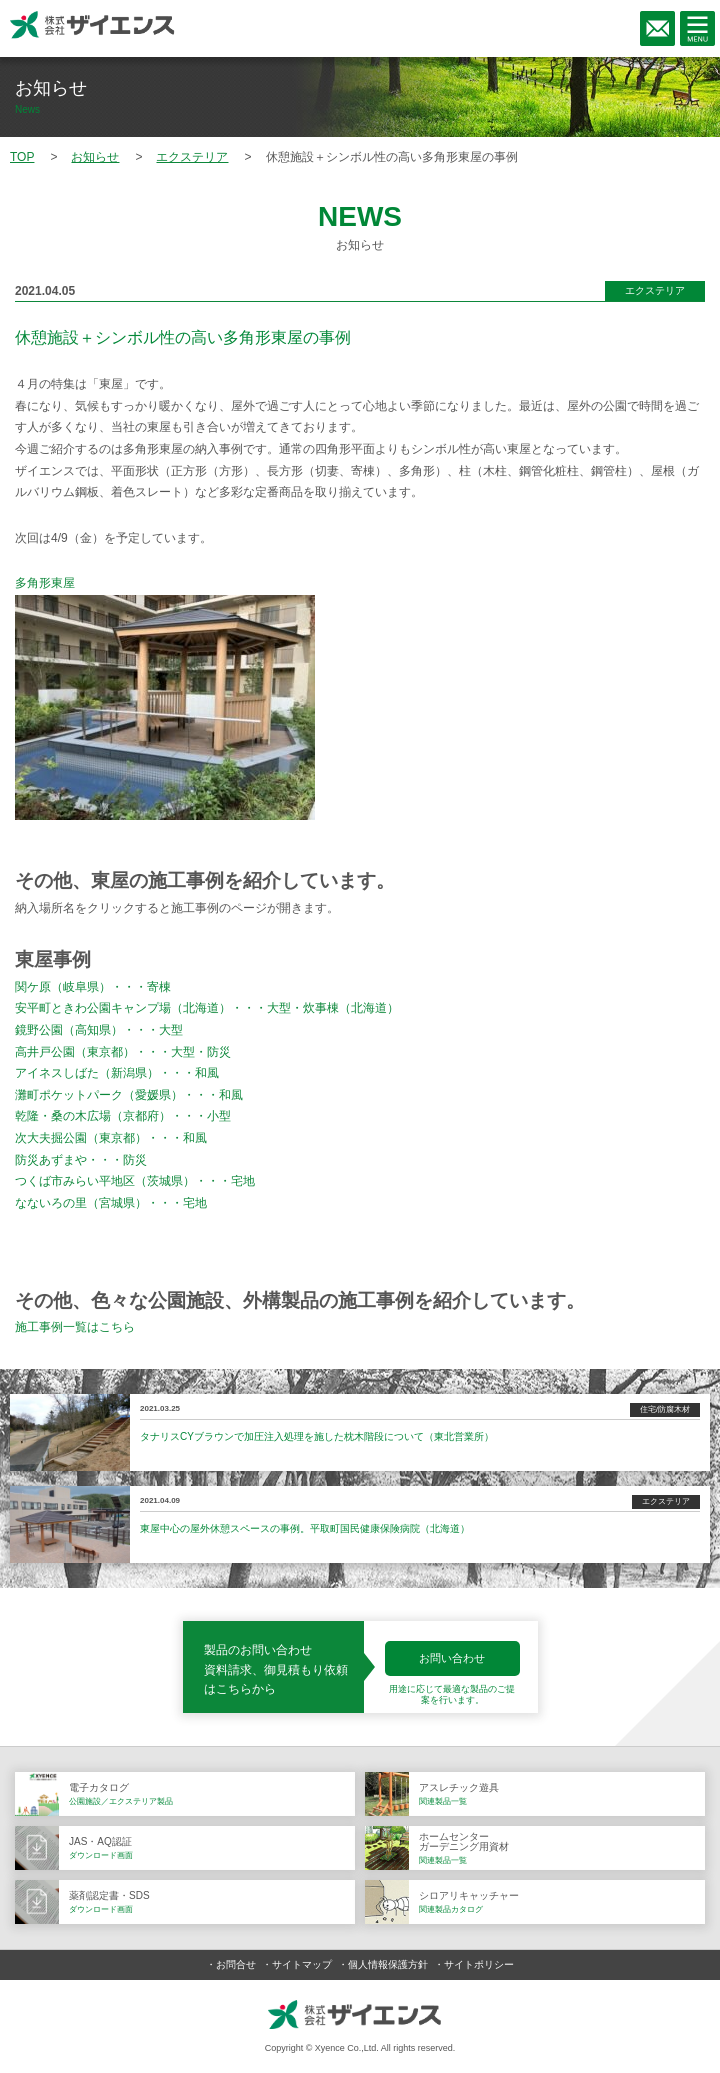 This screenshot has width=720, height=2073. Describe the element at coordinates (123, 1052) in the screenshot. I see `高井戸公園（東京都）・・・大型・防災` at that location.